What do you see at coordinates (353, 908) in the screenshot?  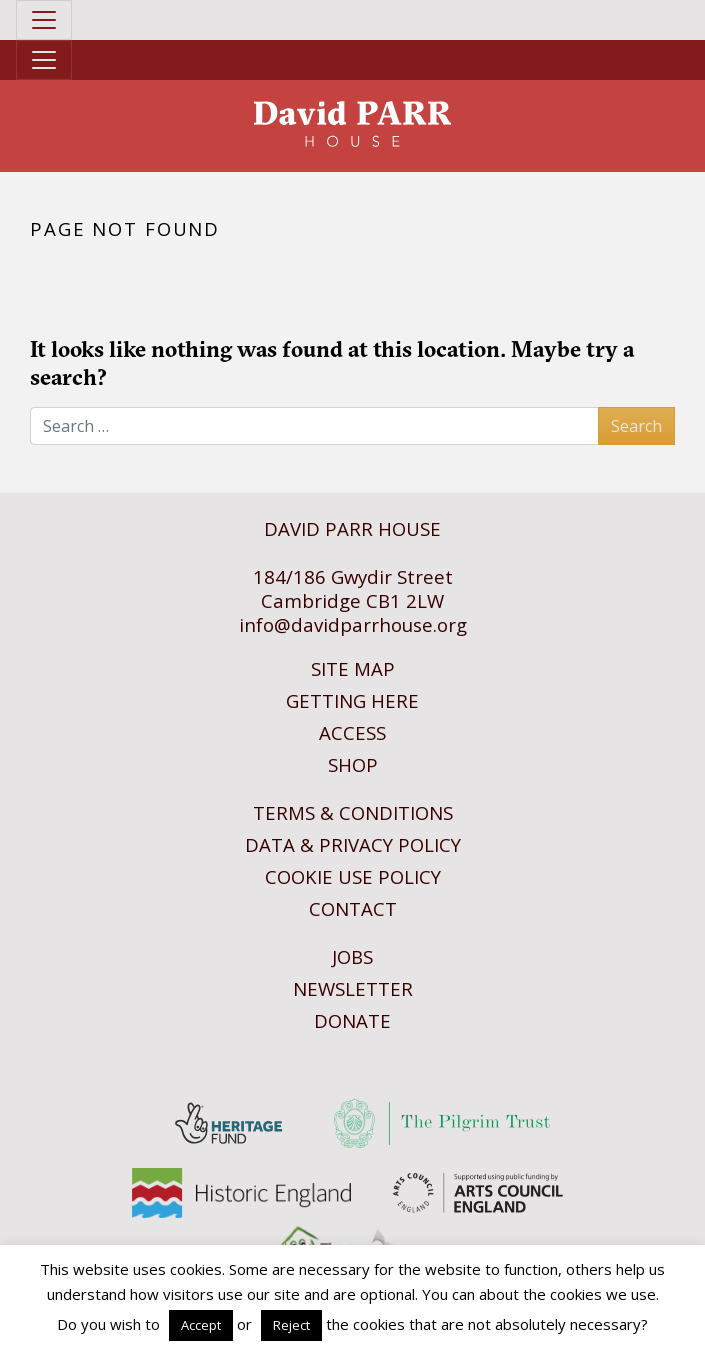 I see `Contact` at bounding box center [353, 908].